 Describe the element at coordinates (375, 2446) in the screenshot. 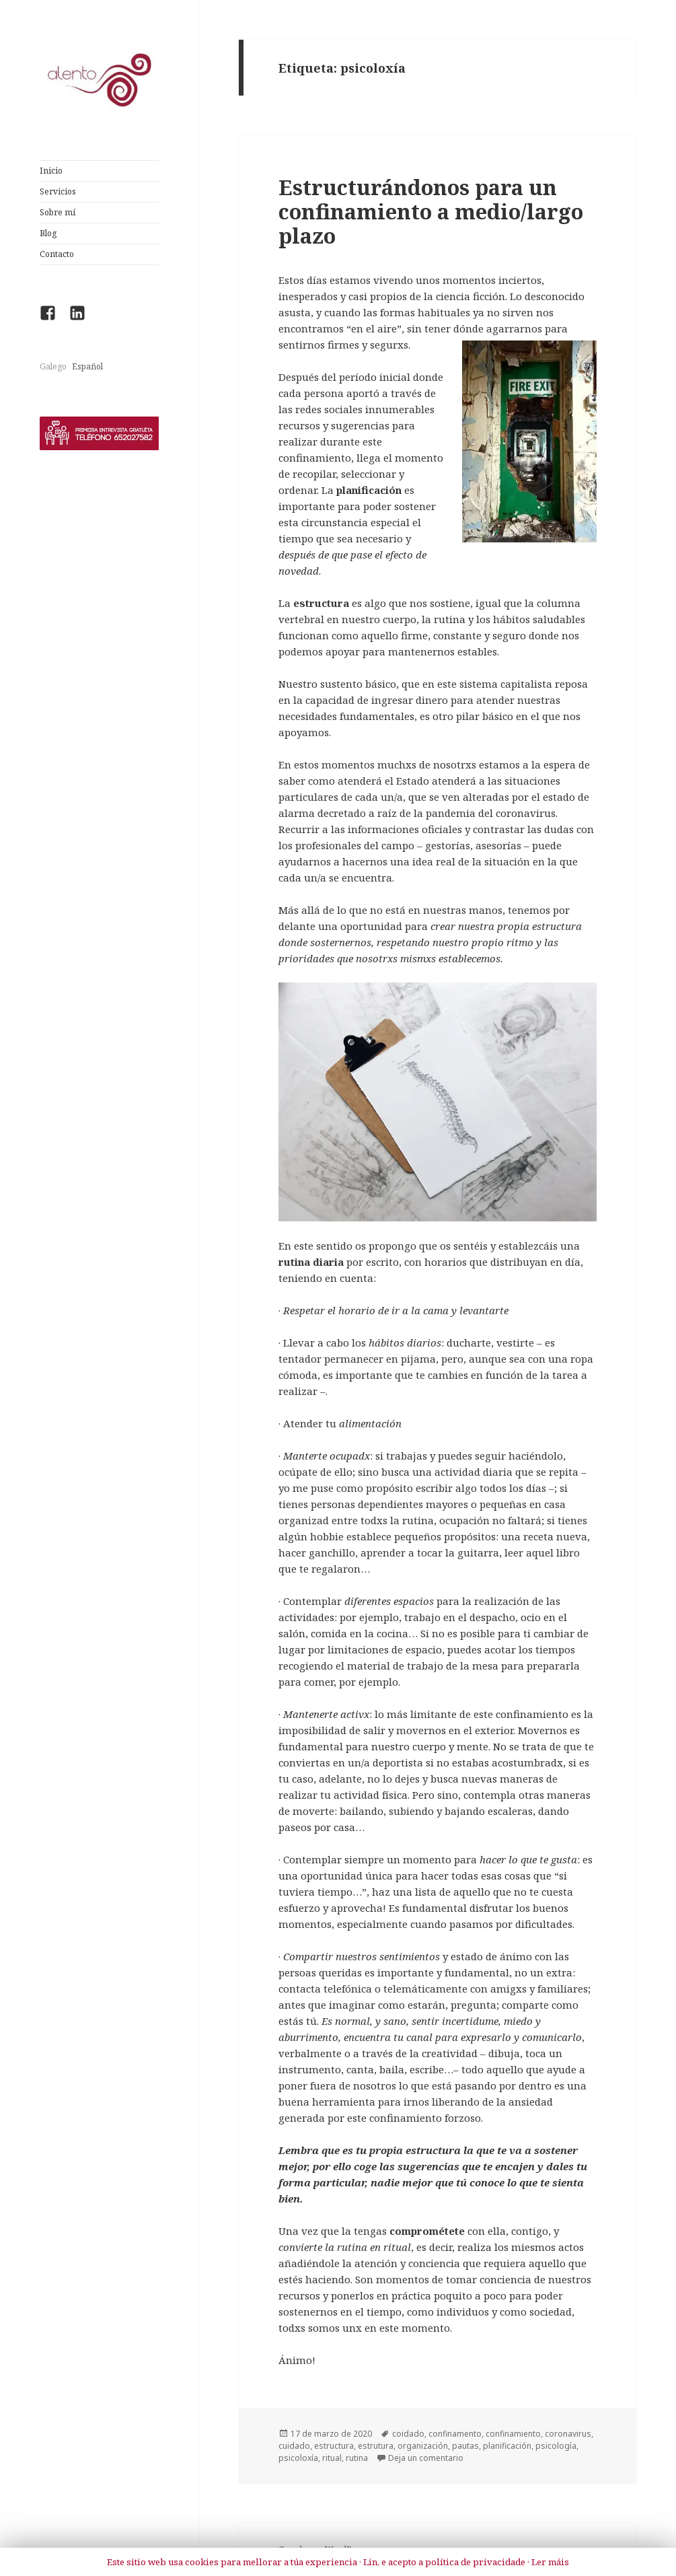

I see `estrutura` at that location.